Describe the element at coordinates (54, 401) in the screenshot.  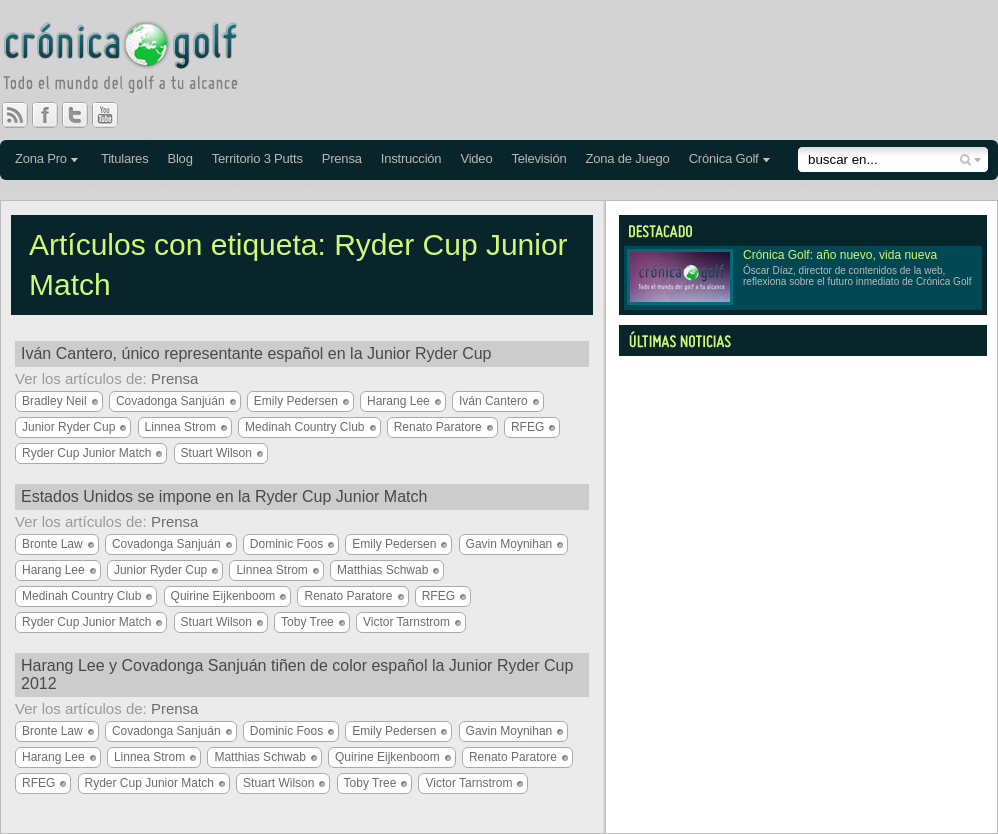
I see `Bradley Neil` at that location.